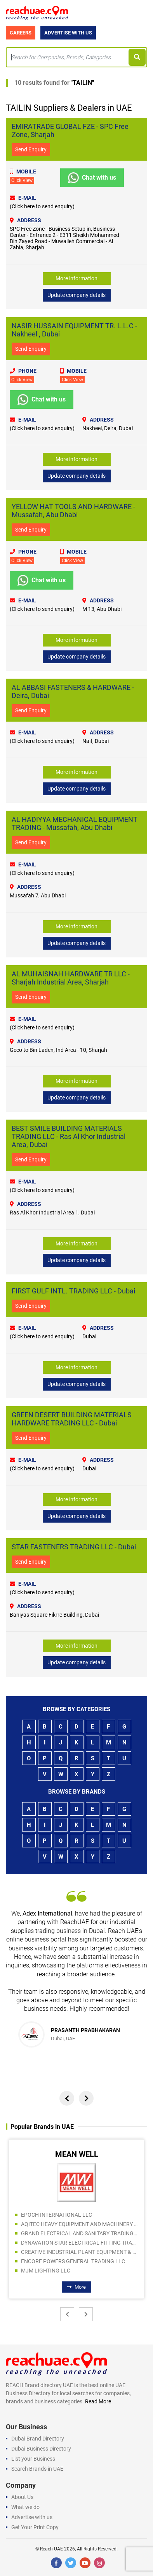 Image resolution: width=153 pixels, height=2576 pixels. What do you see at coordinates (73, 511) in the screenshot?
I see `YELLOW HAT TOOLS AND HARDWARE - Mussafah, Abu Dhabi` at bounding box center [73, 511].